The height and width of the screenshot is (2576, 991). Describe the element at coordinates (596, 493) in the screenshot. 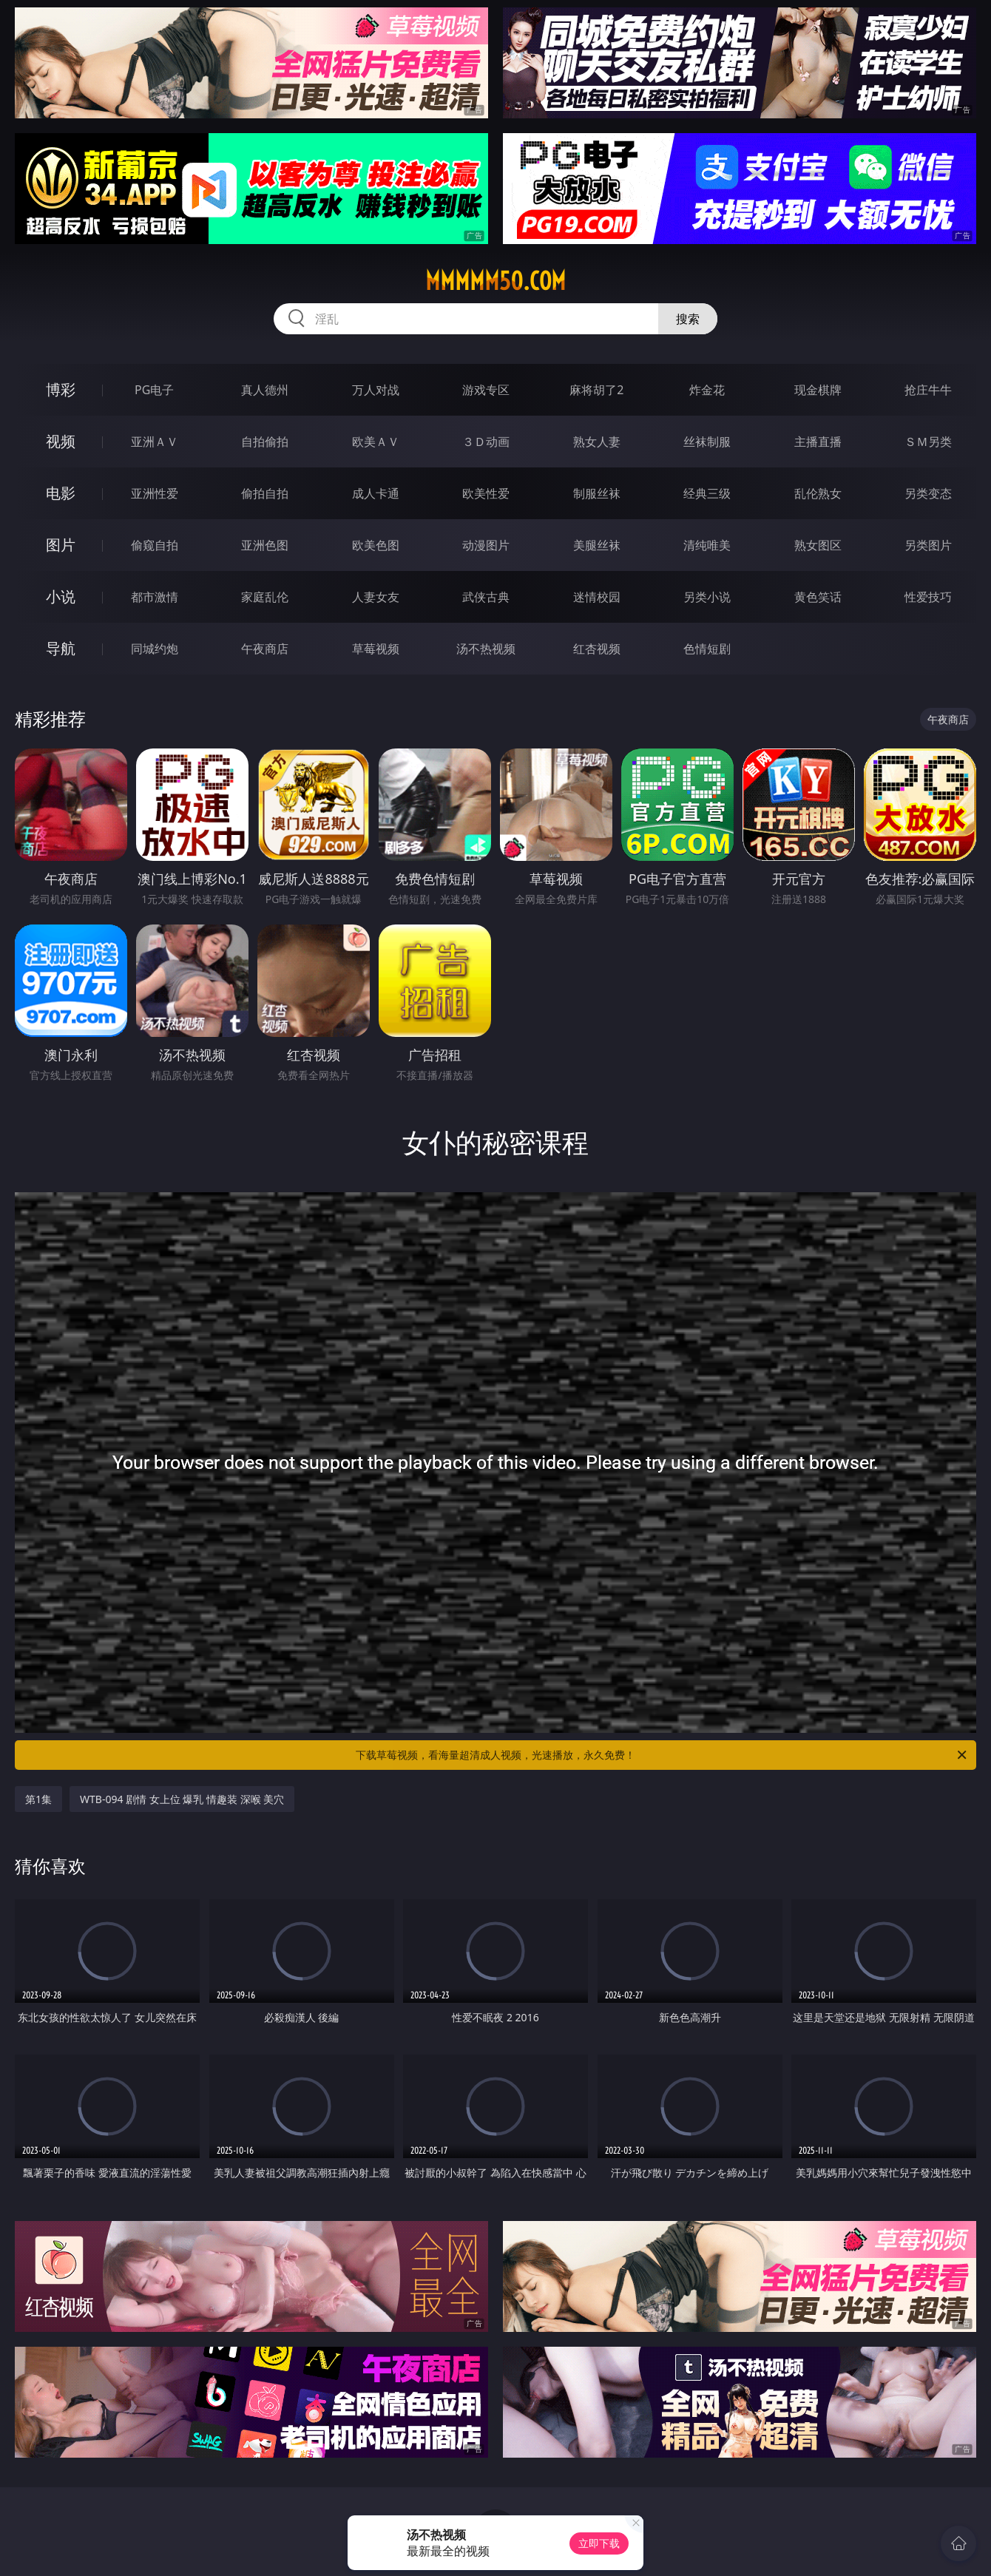

I see `制服丝袜` at that location.